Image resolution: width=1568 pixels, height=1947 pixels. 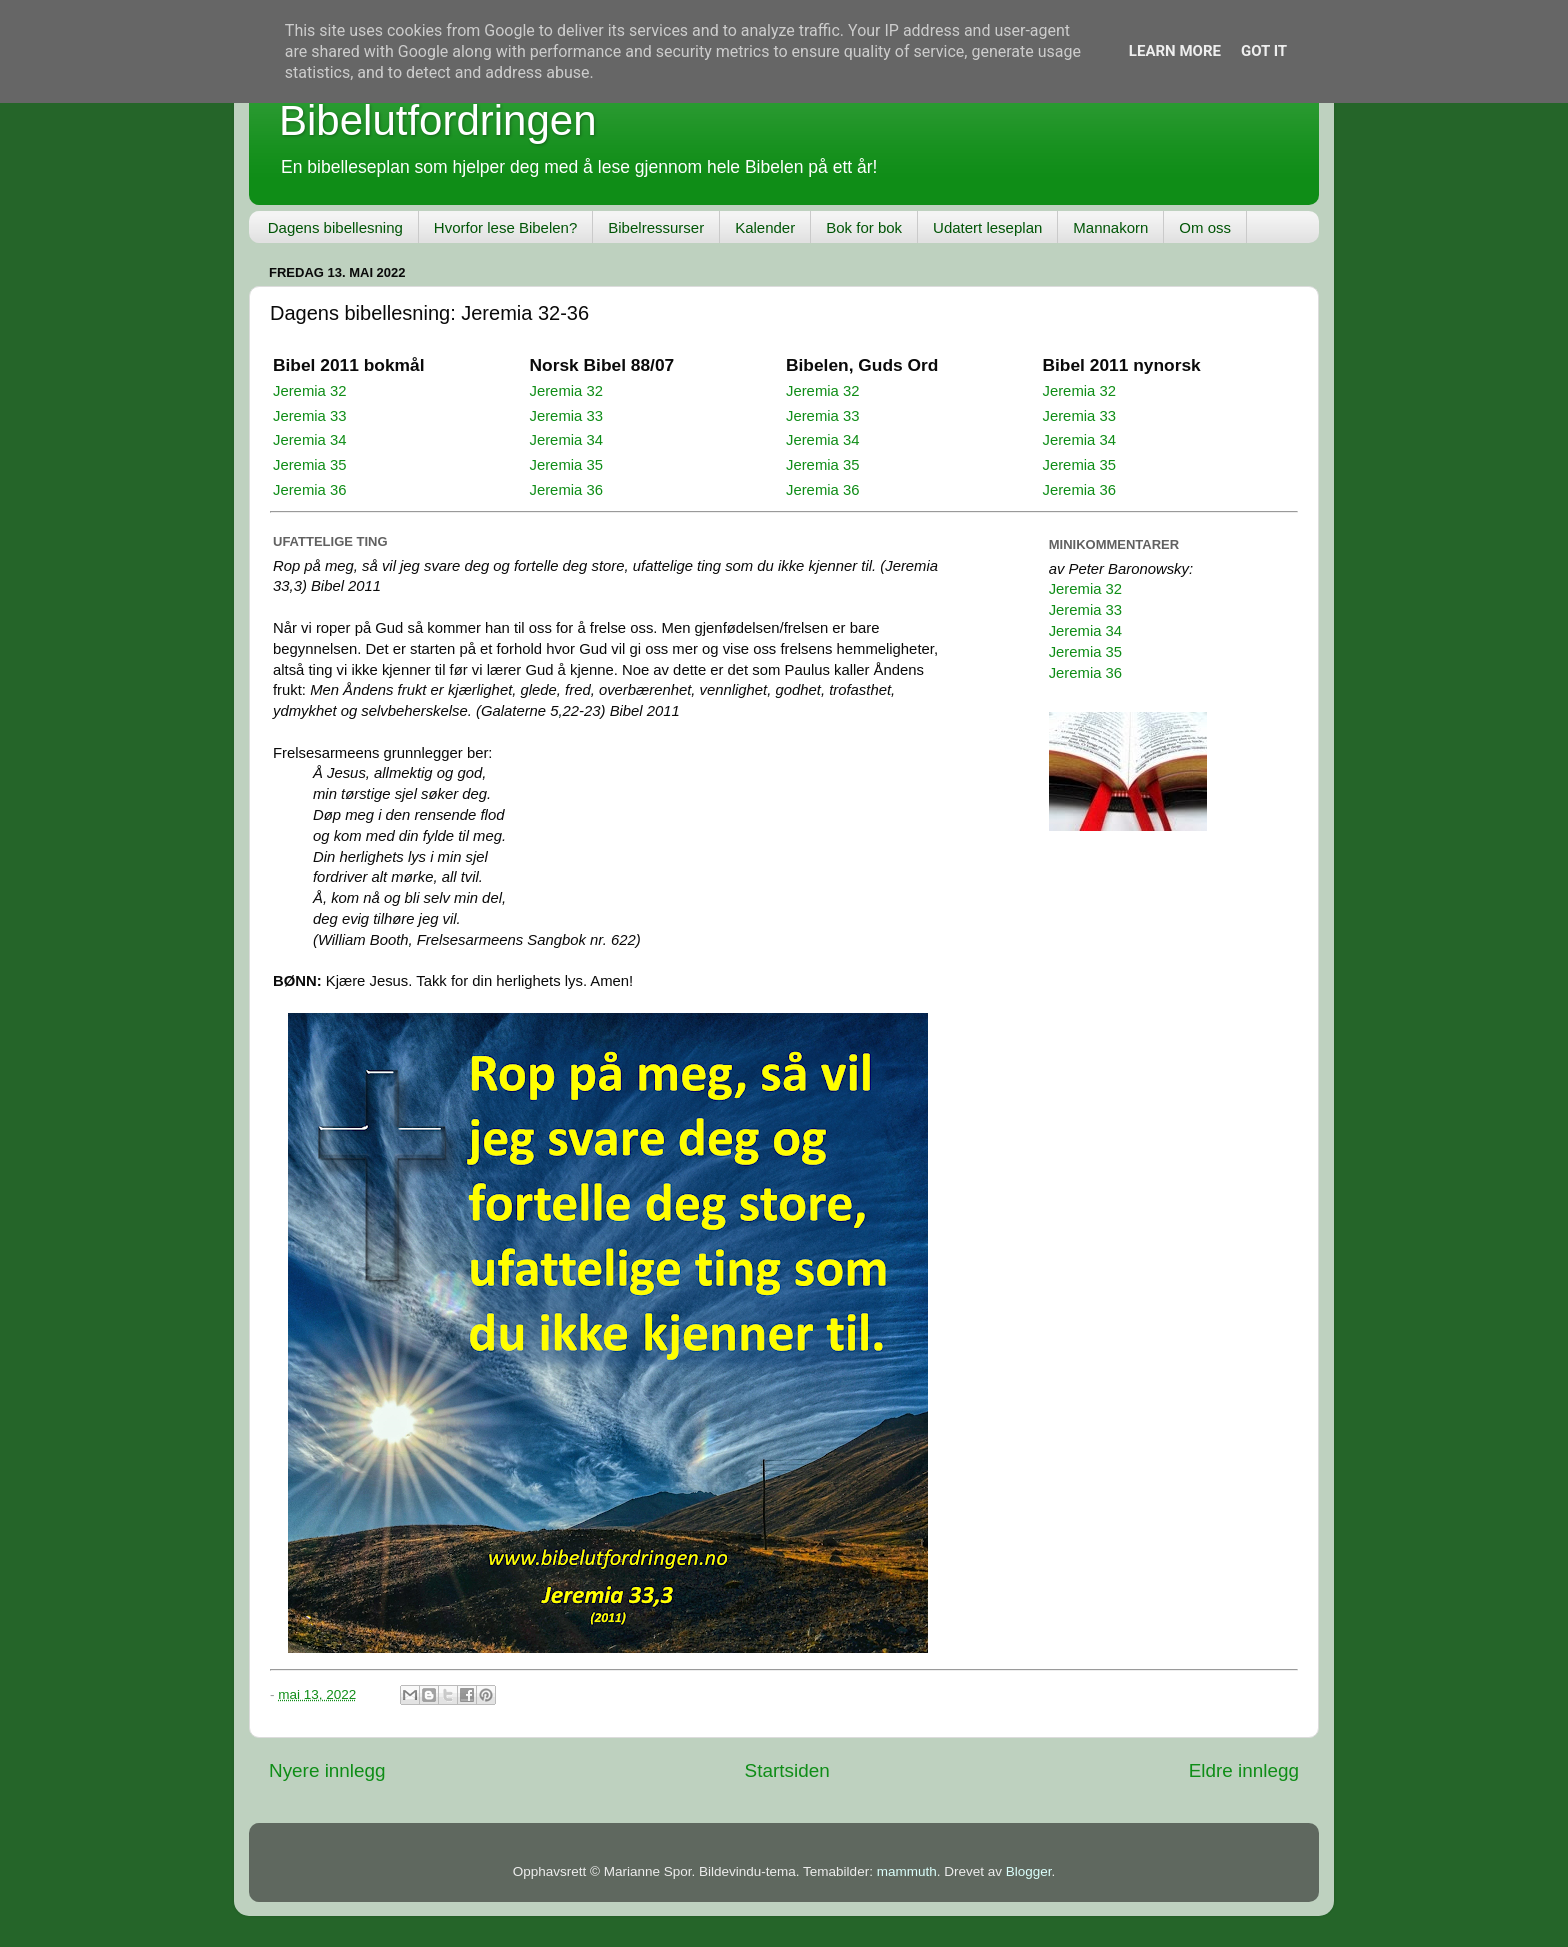 What do you see at coordinates (1264, 51) in the screenshot?
I see `Got it` at bounding box center [1264, 51].